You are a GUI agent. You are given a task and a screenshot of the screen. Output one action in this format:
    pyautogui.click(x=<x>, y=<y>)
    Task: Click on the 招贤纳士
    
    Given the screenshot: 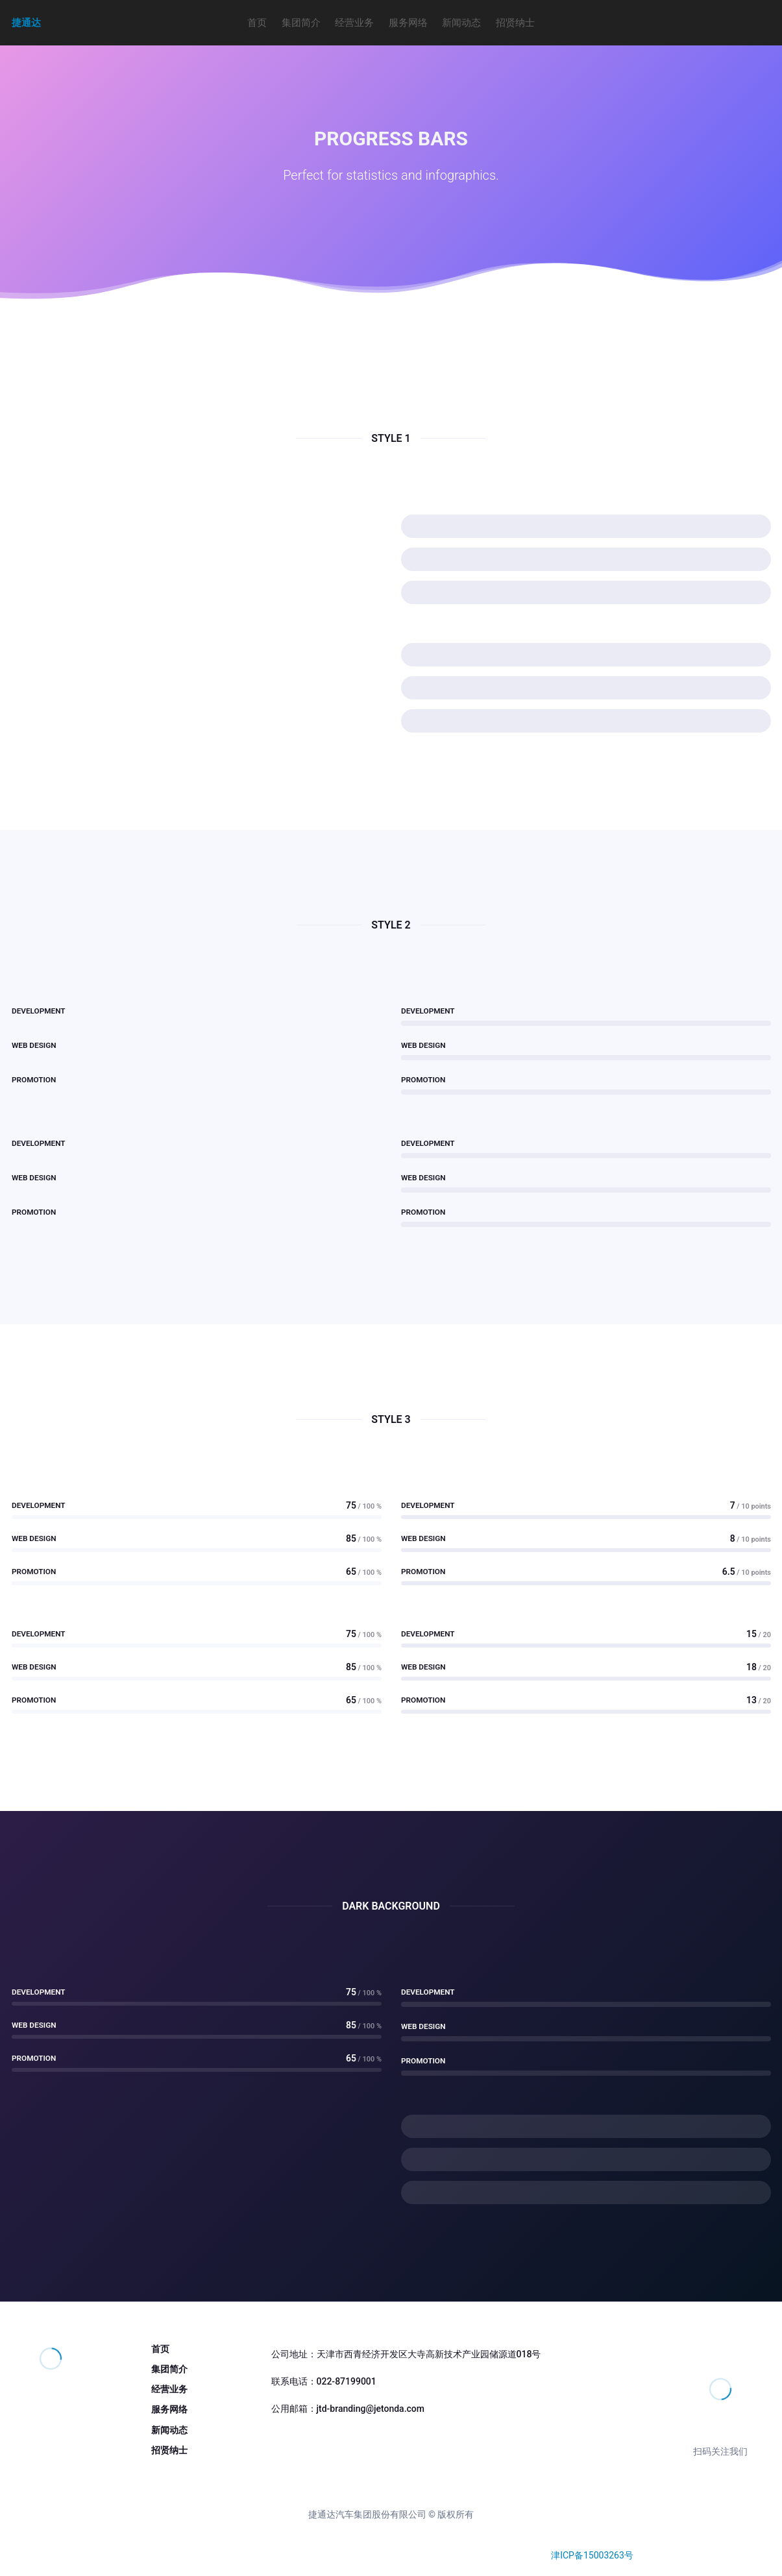 What is the action you would take?
    pyautogui.click(x=515, y=23)
    